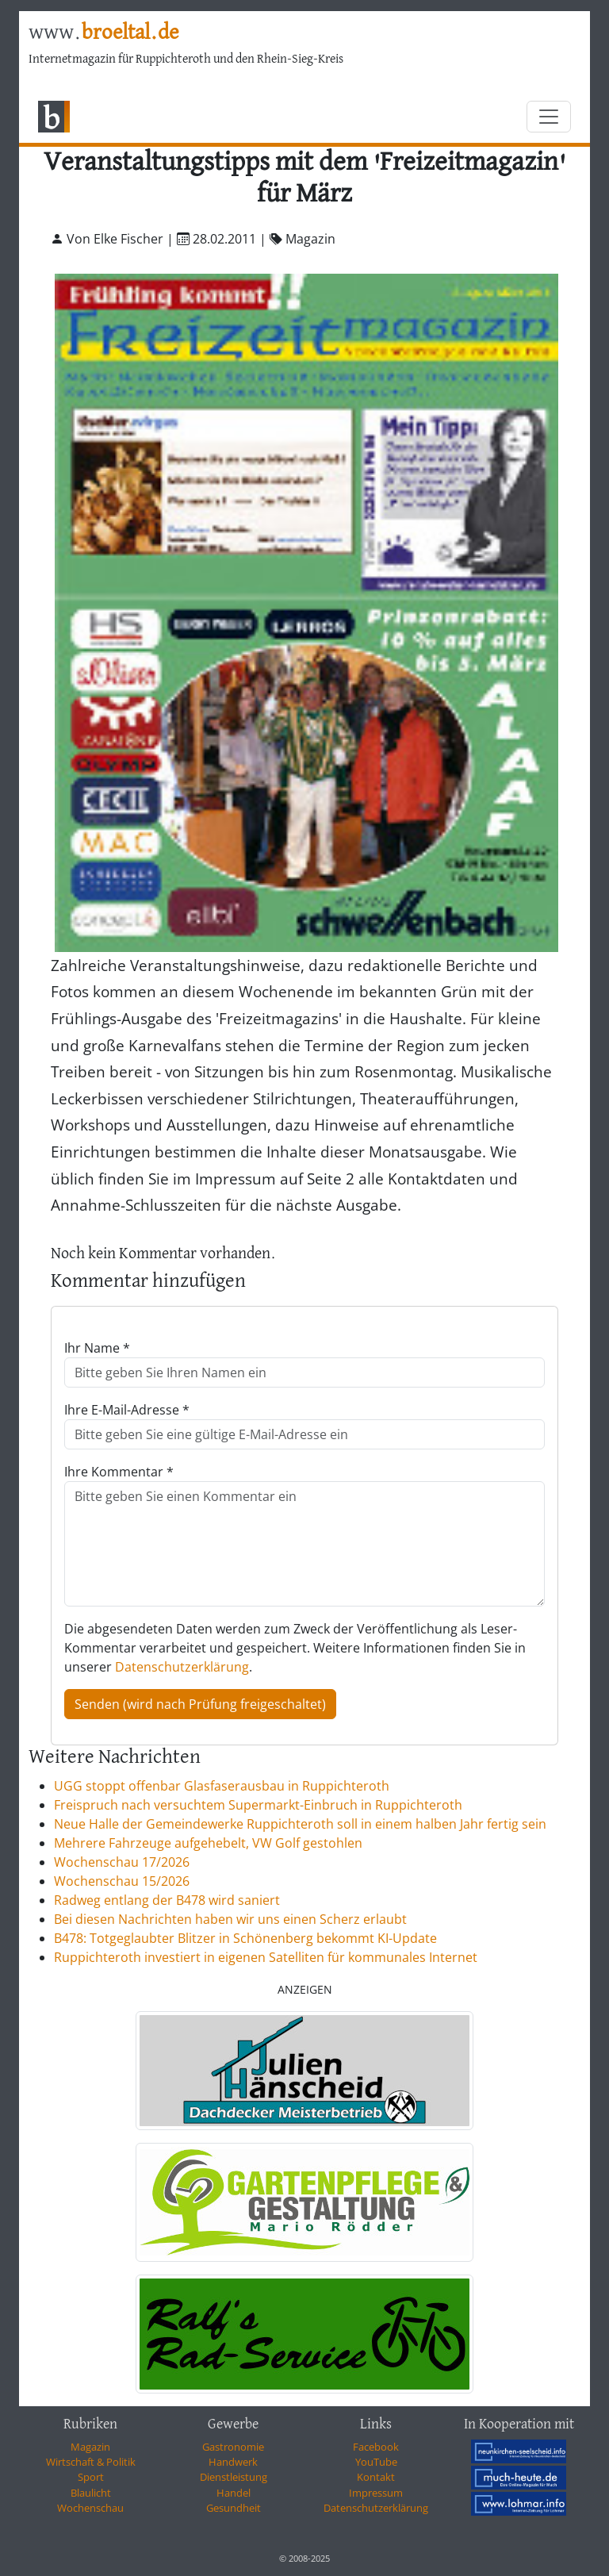 This screenshot has height=2576, width=609. I want to click on Wochenschau 15/2026, so click(122, 1881).